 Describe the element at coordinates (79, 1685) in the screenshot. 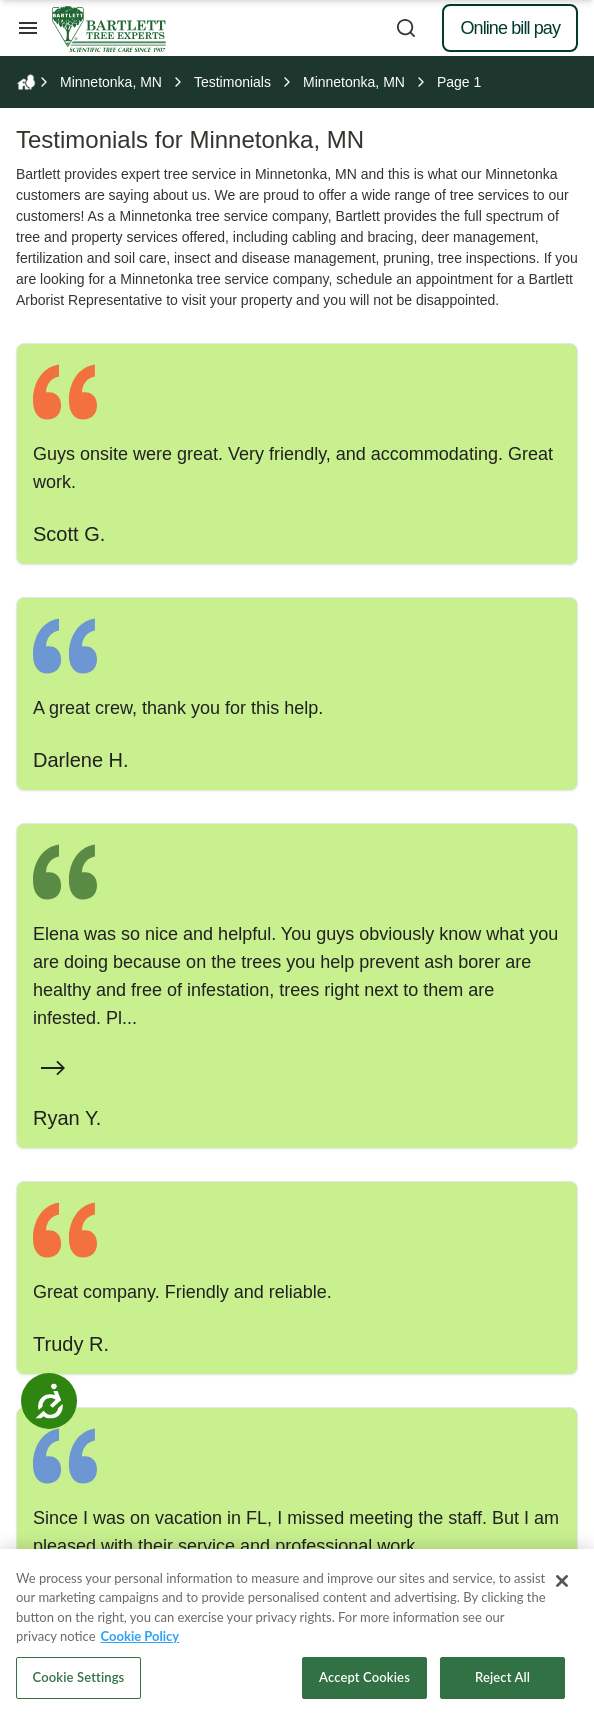

I see `Cookie Settings` at that location.